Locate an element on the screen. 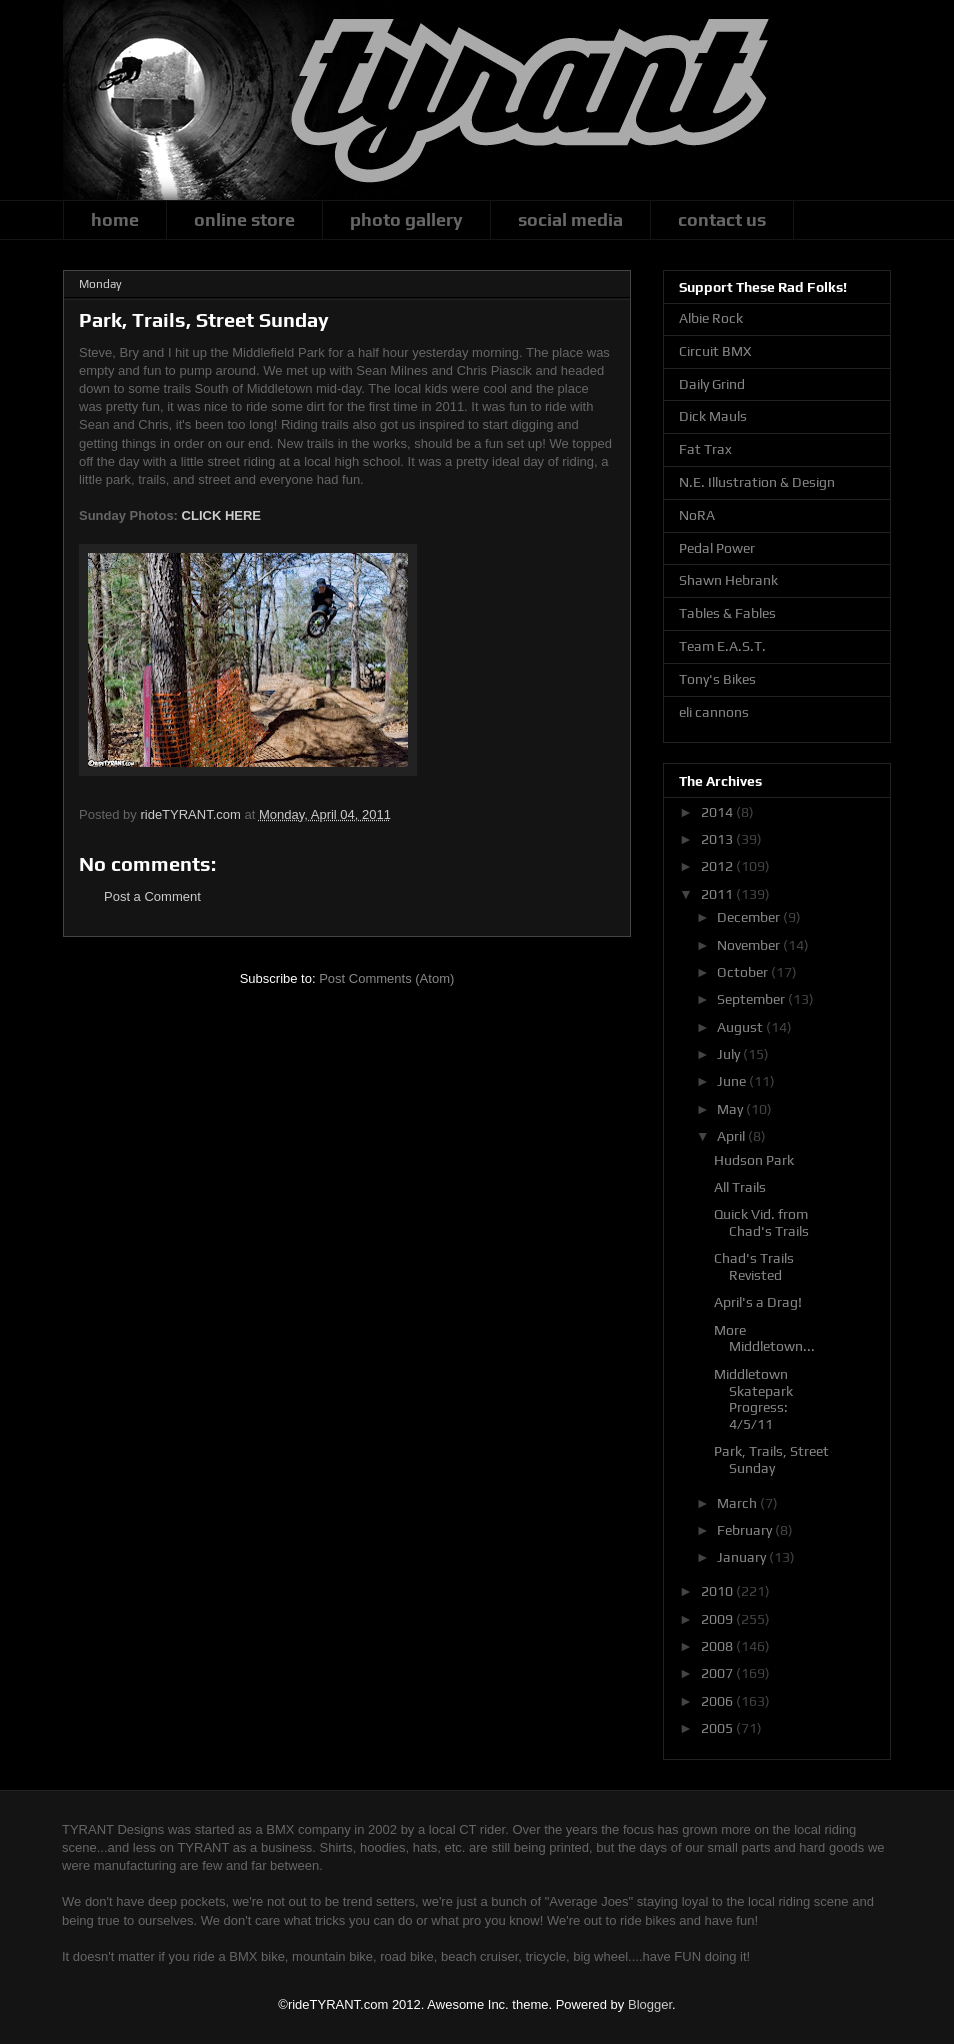 This screenshot has height=2044, width=954. N.E. Illustration & Design is located at coordinates (757, 482).